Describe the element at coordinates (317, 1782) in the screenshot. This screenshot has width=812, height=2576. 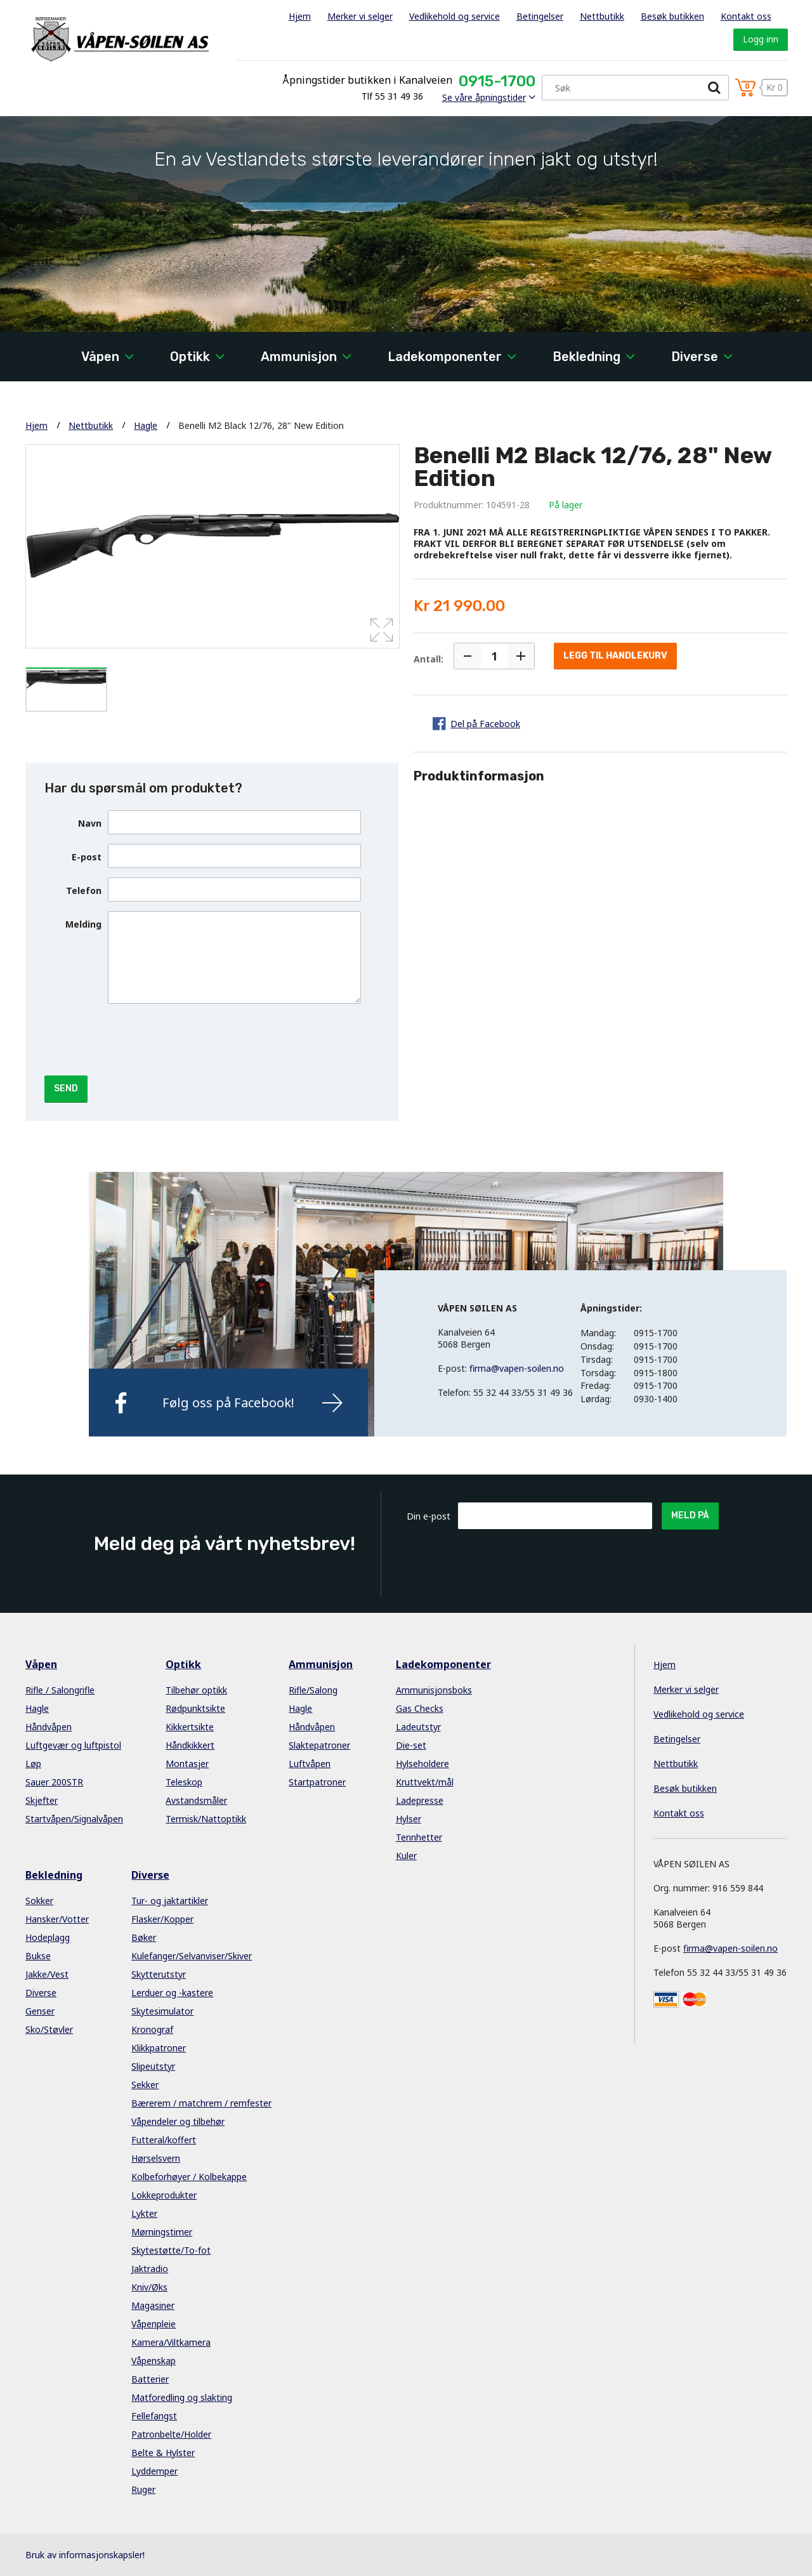
I see `Startpatroner` at that location.